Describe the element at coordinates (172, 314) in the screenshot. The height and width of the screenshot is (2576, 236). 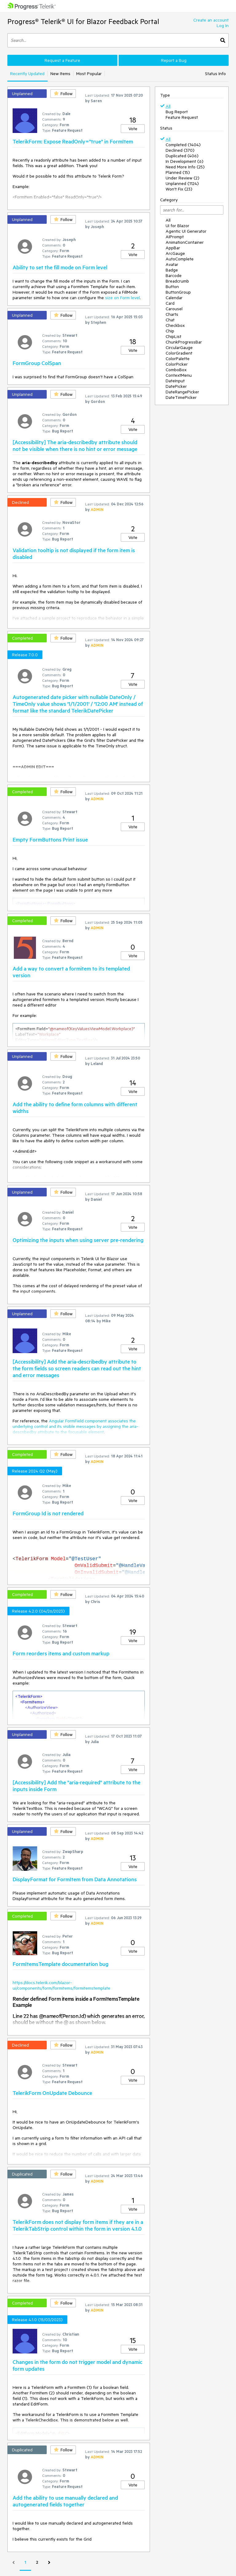
I see `Charts` at that location.